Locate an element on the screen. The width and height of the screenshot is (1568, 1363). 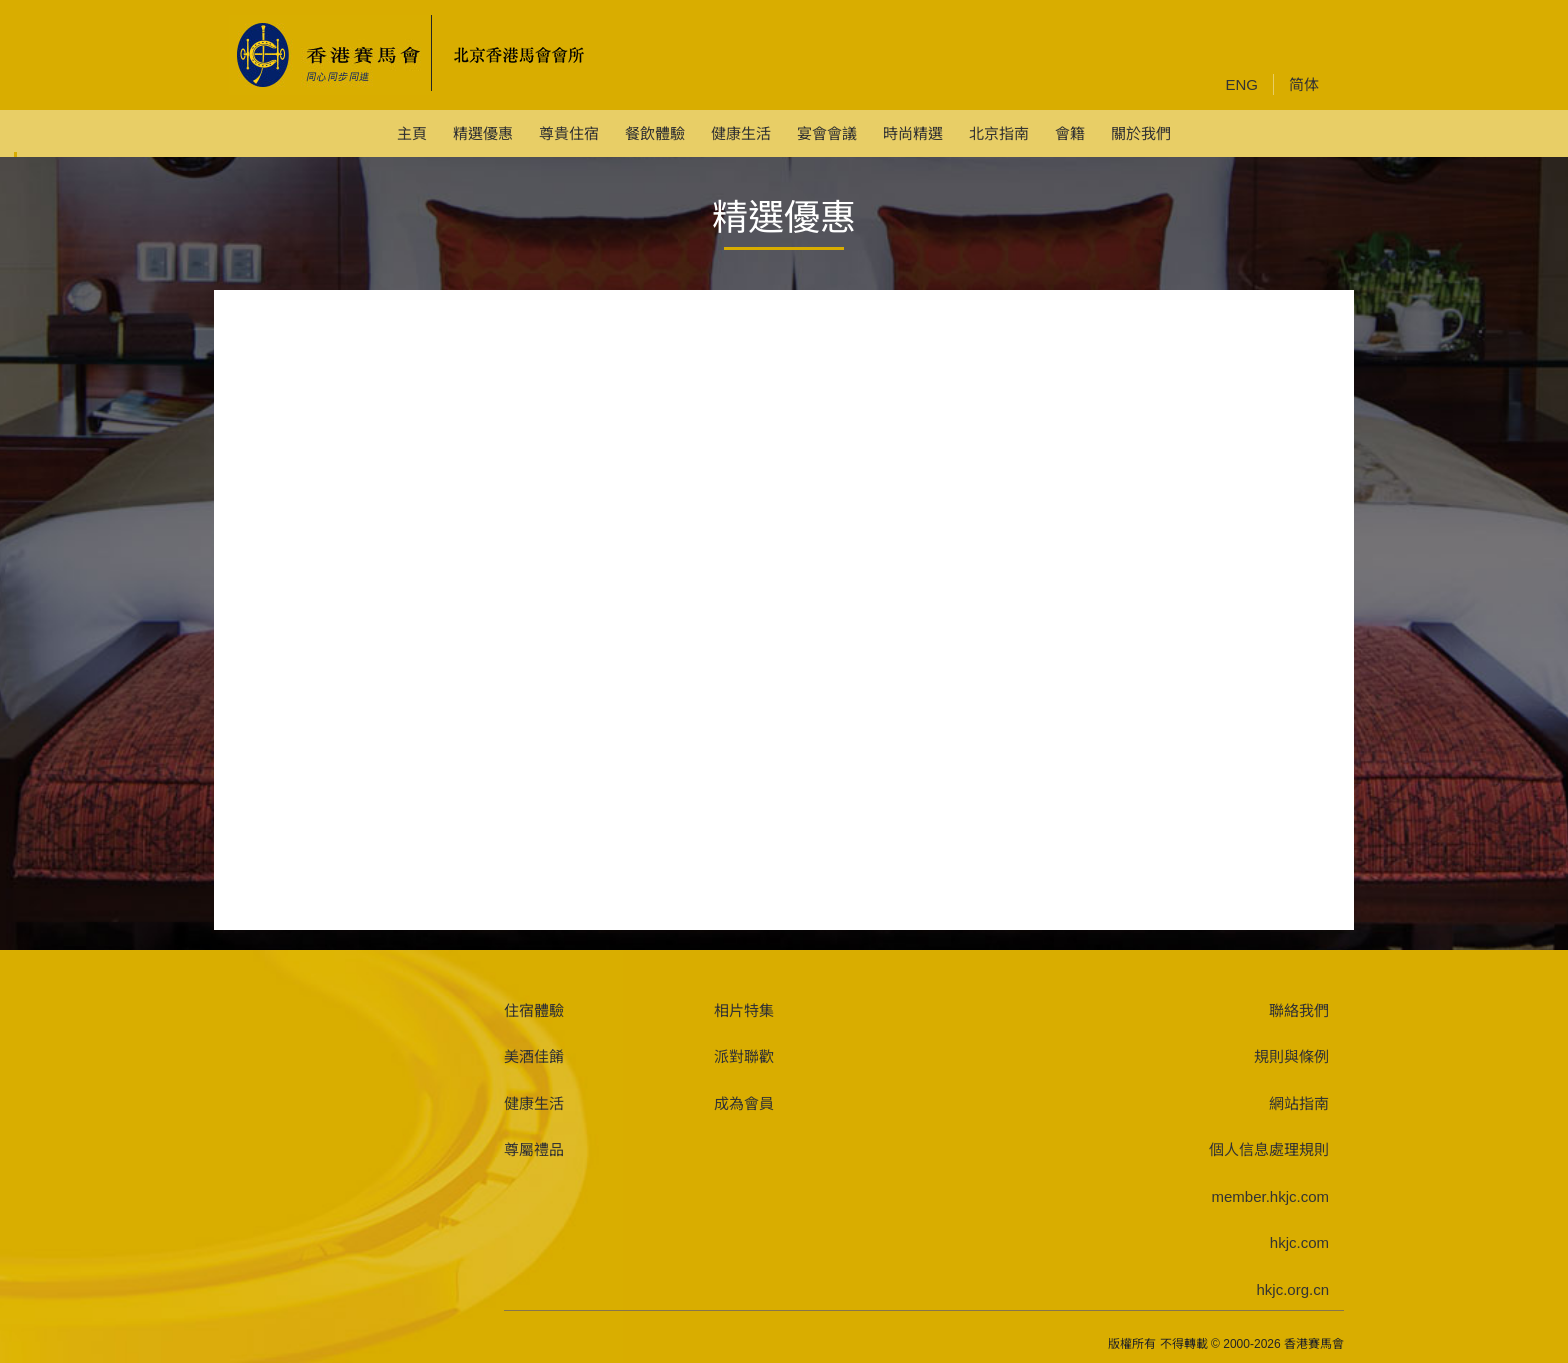
尊屬禮品 is located at coordinates (534, 1149).